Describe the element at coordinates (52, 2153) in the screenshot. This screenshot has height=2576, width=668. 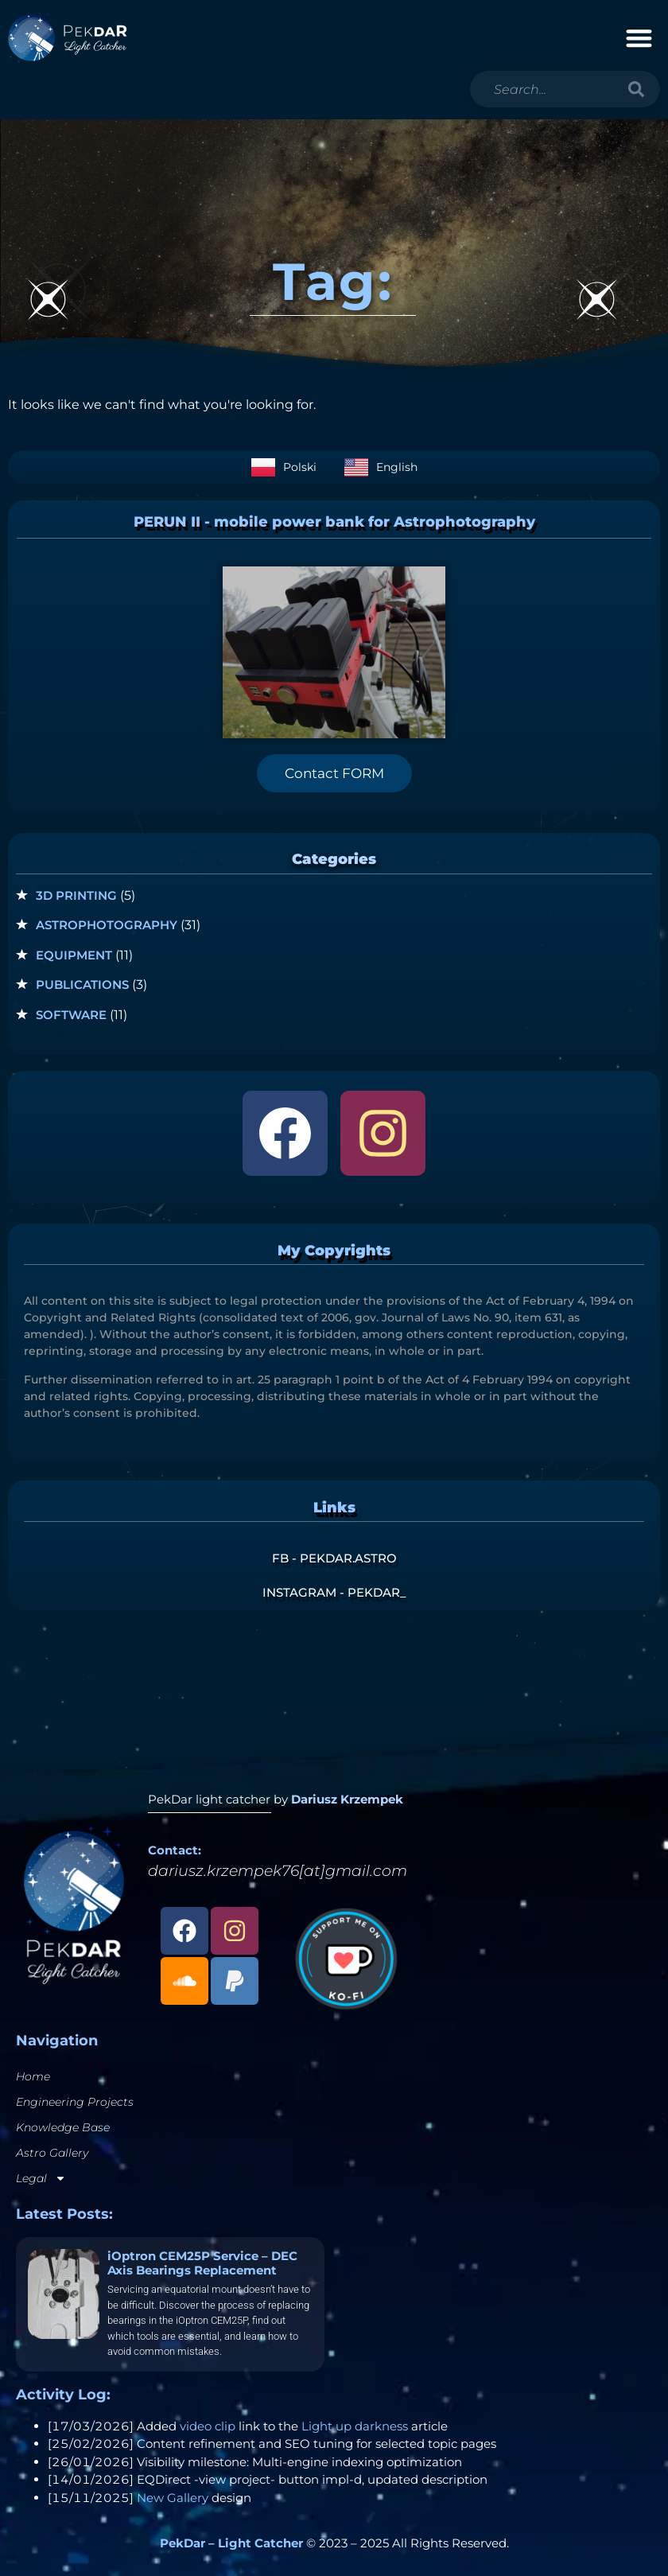
I see `Astro Gallery` at that location.